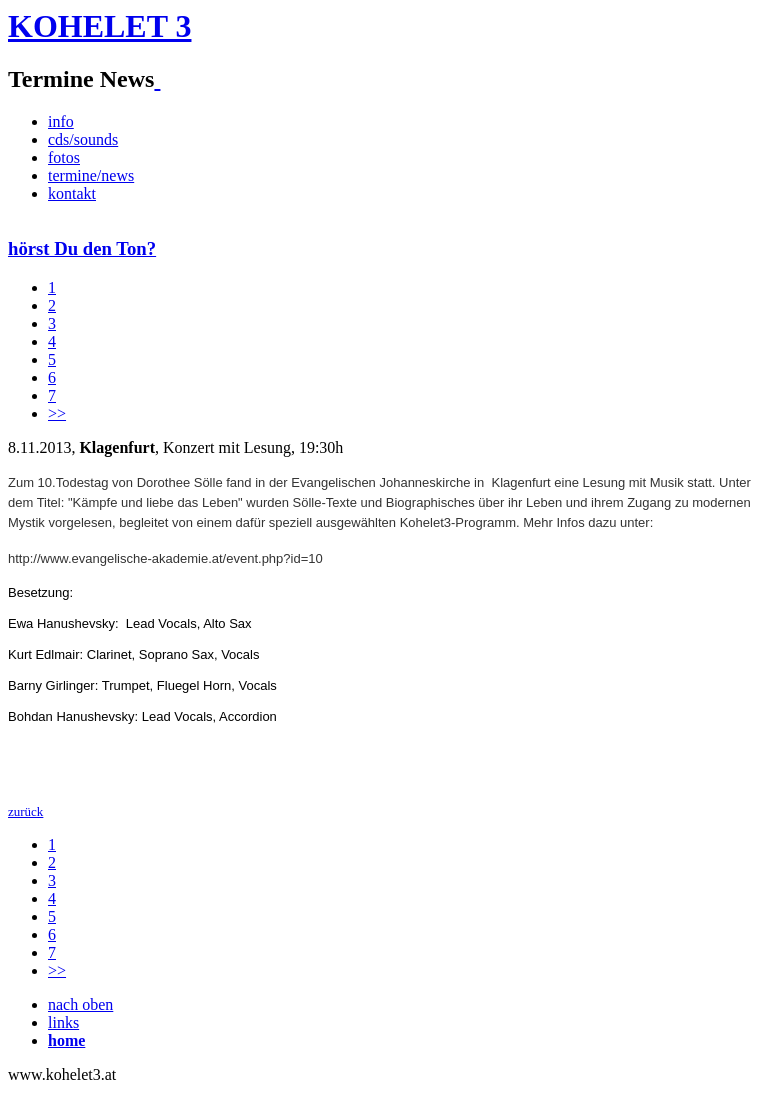  I want to click on fotos, so click(64, 157).